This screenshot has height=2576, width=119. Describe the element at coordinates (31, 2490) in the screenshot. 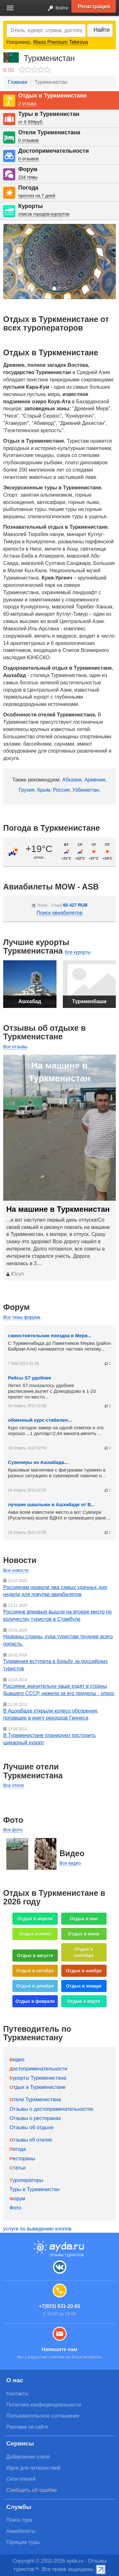

I see `Сообщить об ошибке` at that location.